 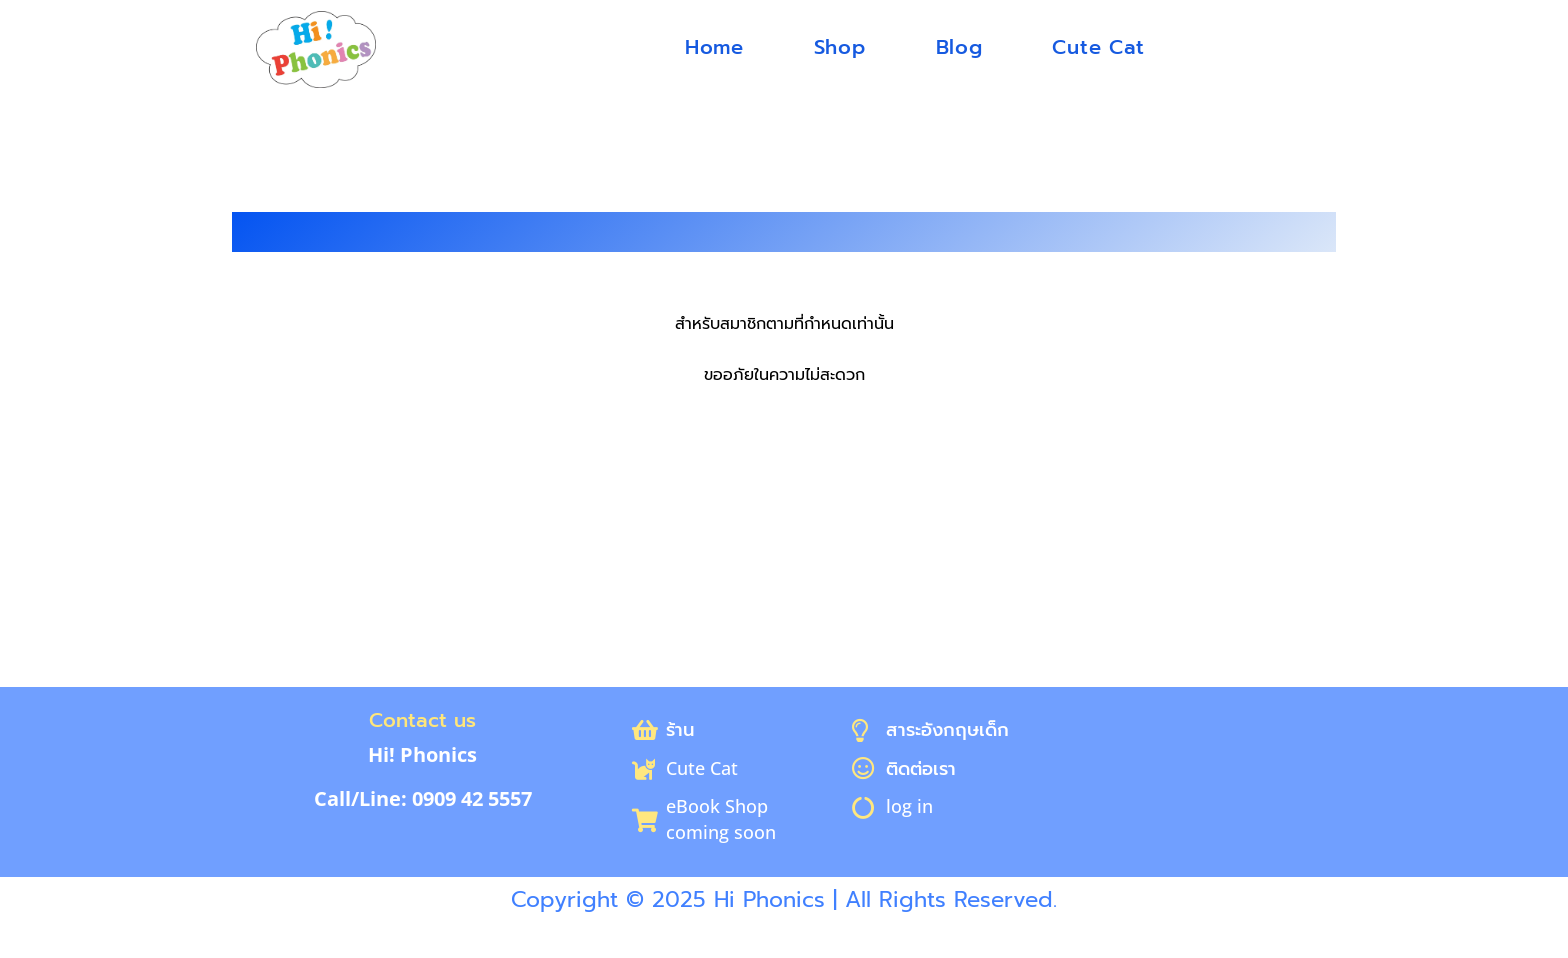 I want to click on Contact us, so click(x=422, y=720).